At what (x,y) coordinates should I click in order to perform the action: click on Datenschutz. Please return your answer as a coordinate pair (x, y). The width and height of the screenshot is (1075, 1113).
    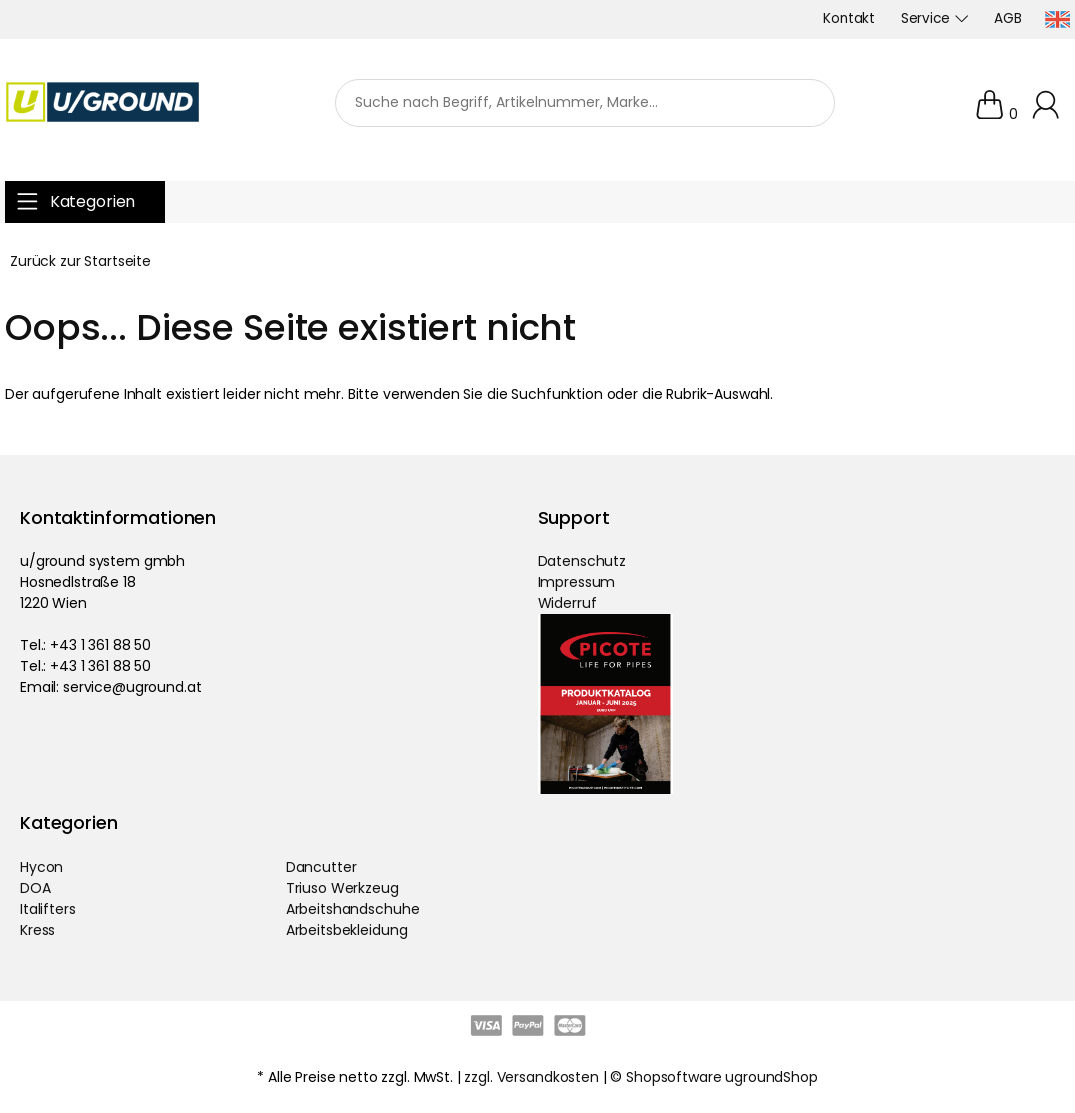
    Looking at the image, I should click on (582, 561).